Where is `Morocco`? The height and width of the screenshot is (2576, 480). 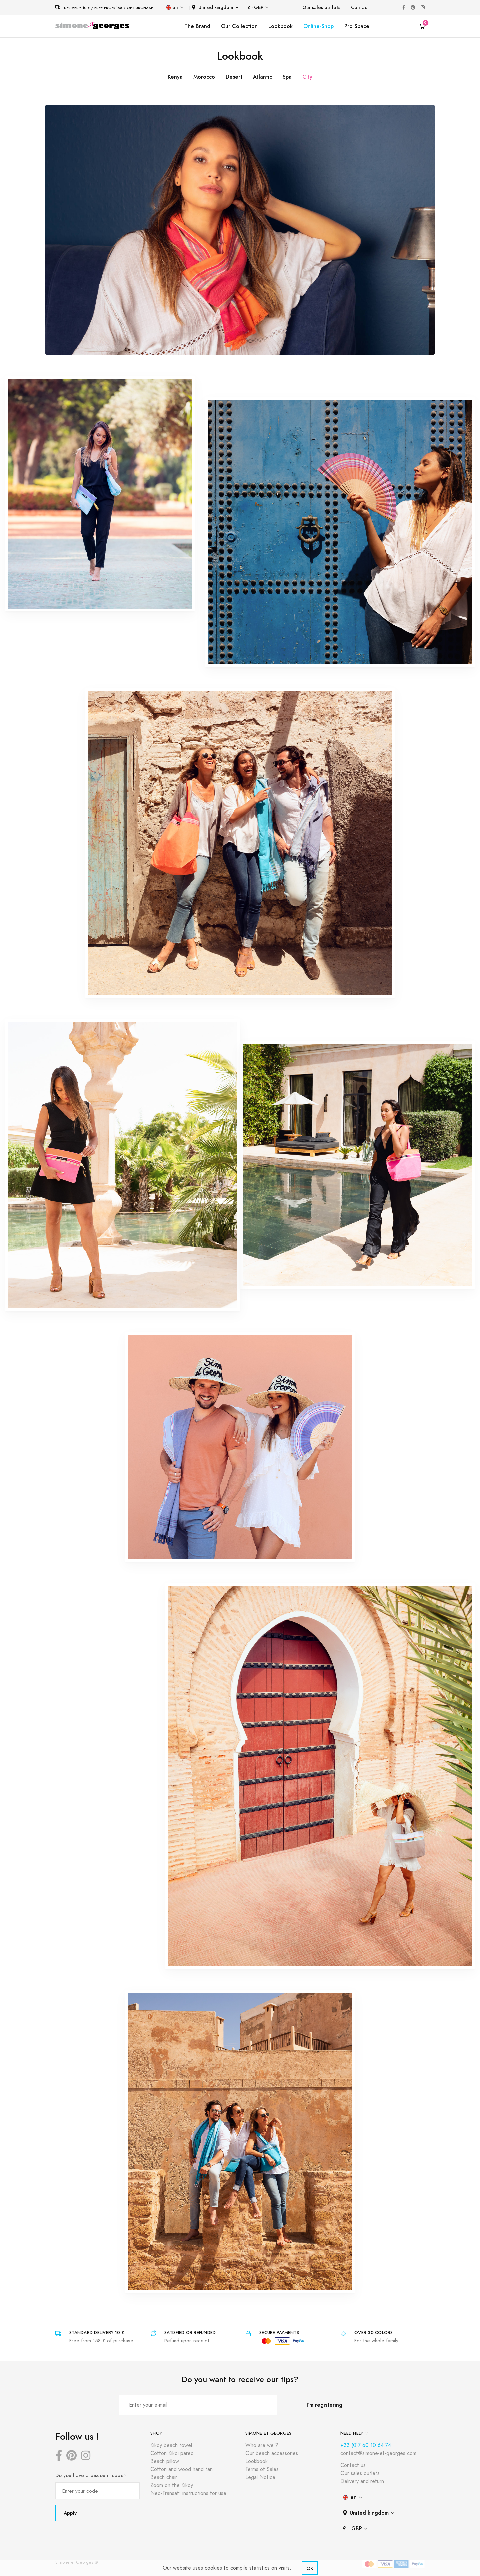 Morocco is located at coordinates (204, 77).